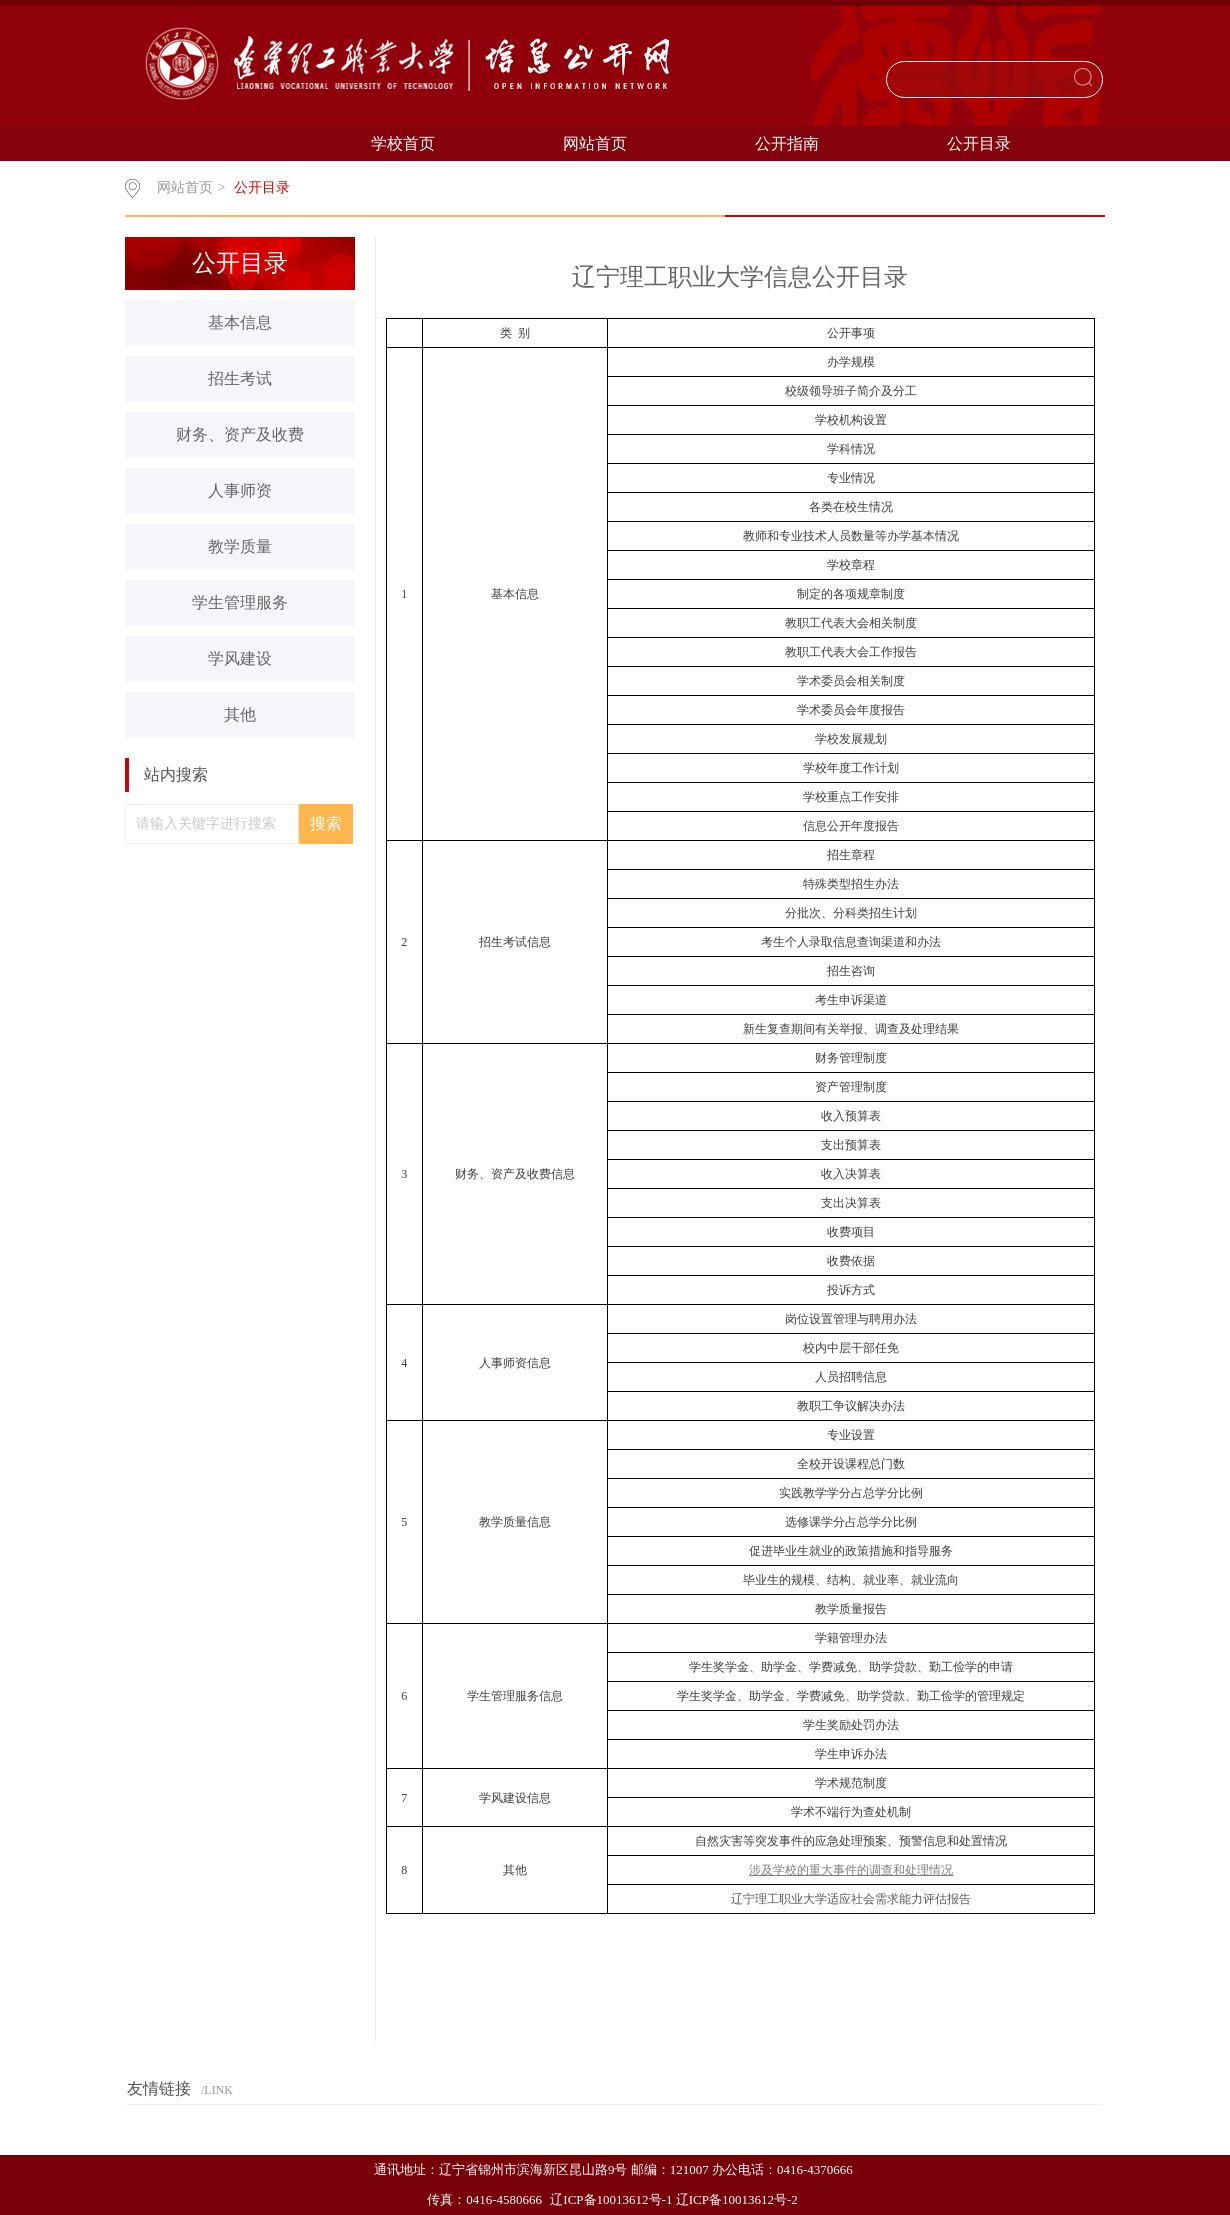  I want to click on 网站首页, so click(595, 143).